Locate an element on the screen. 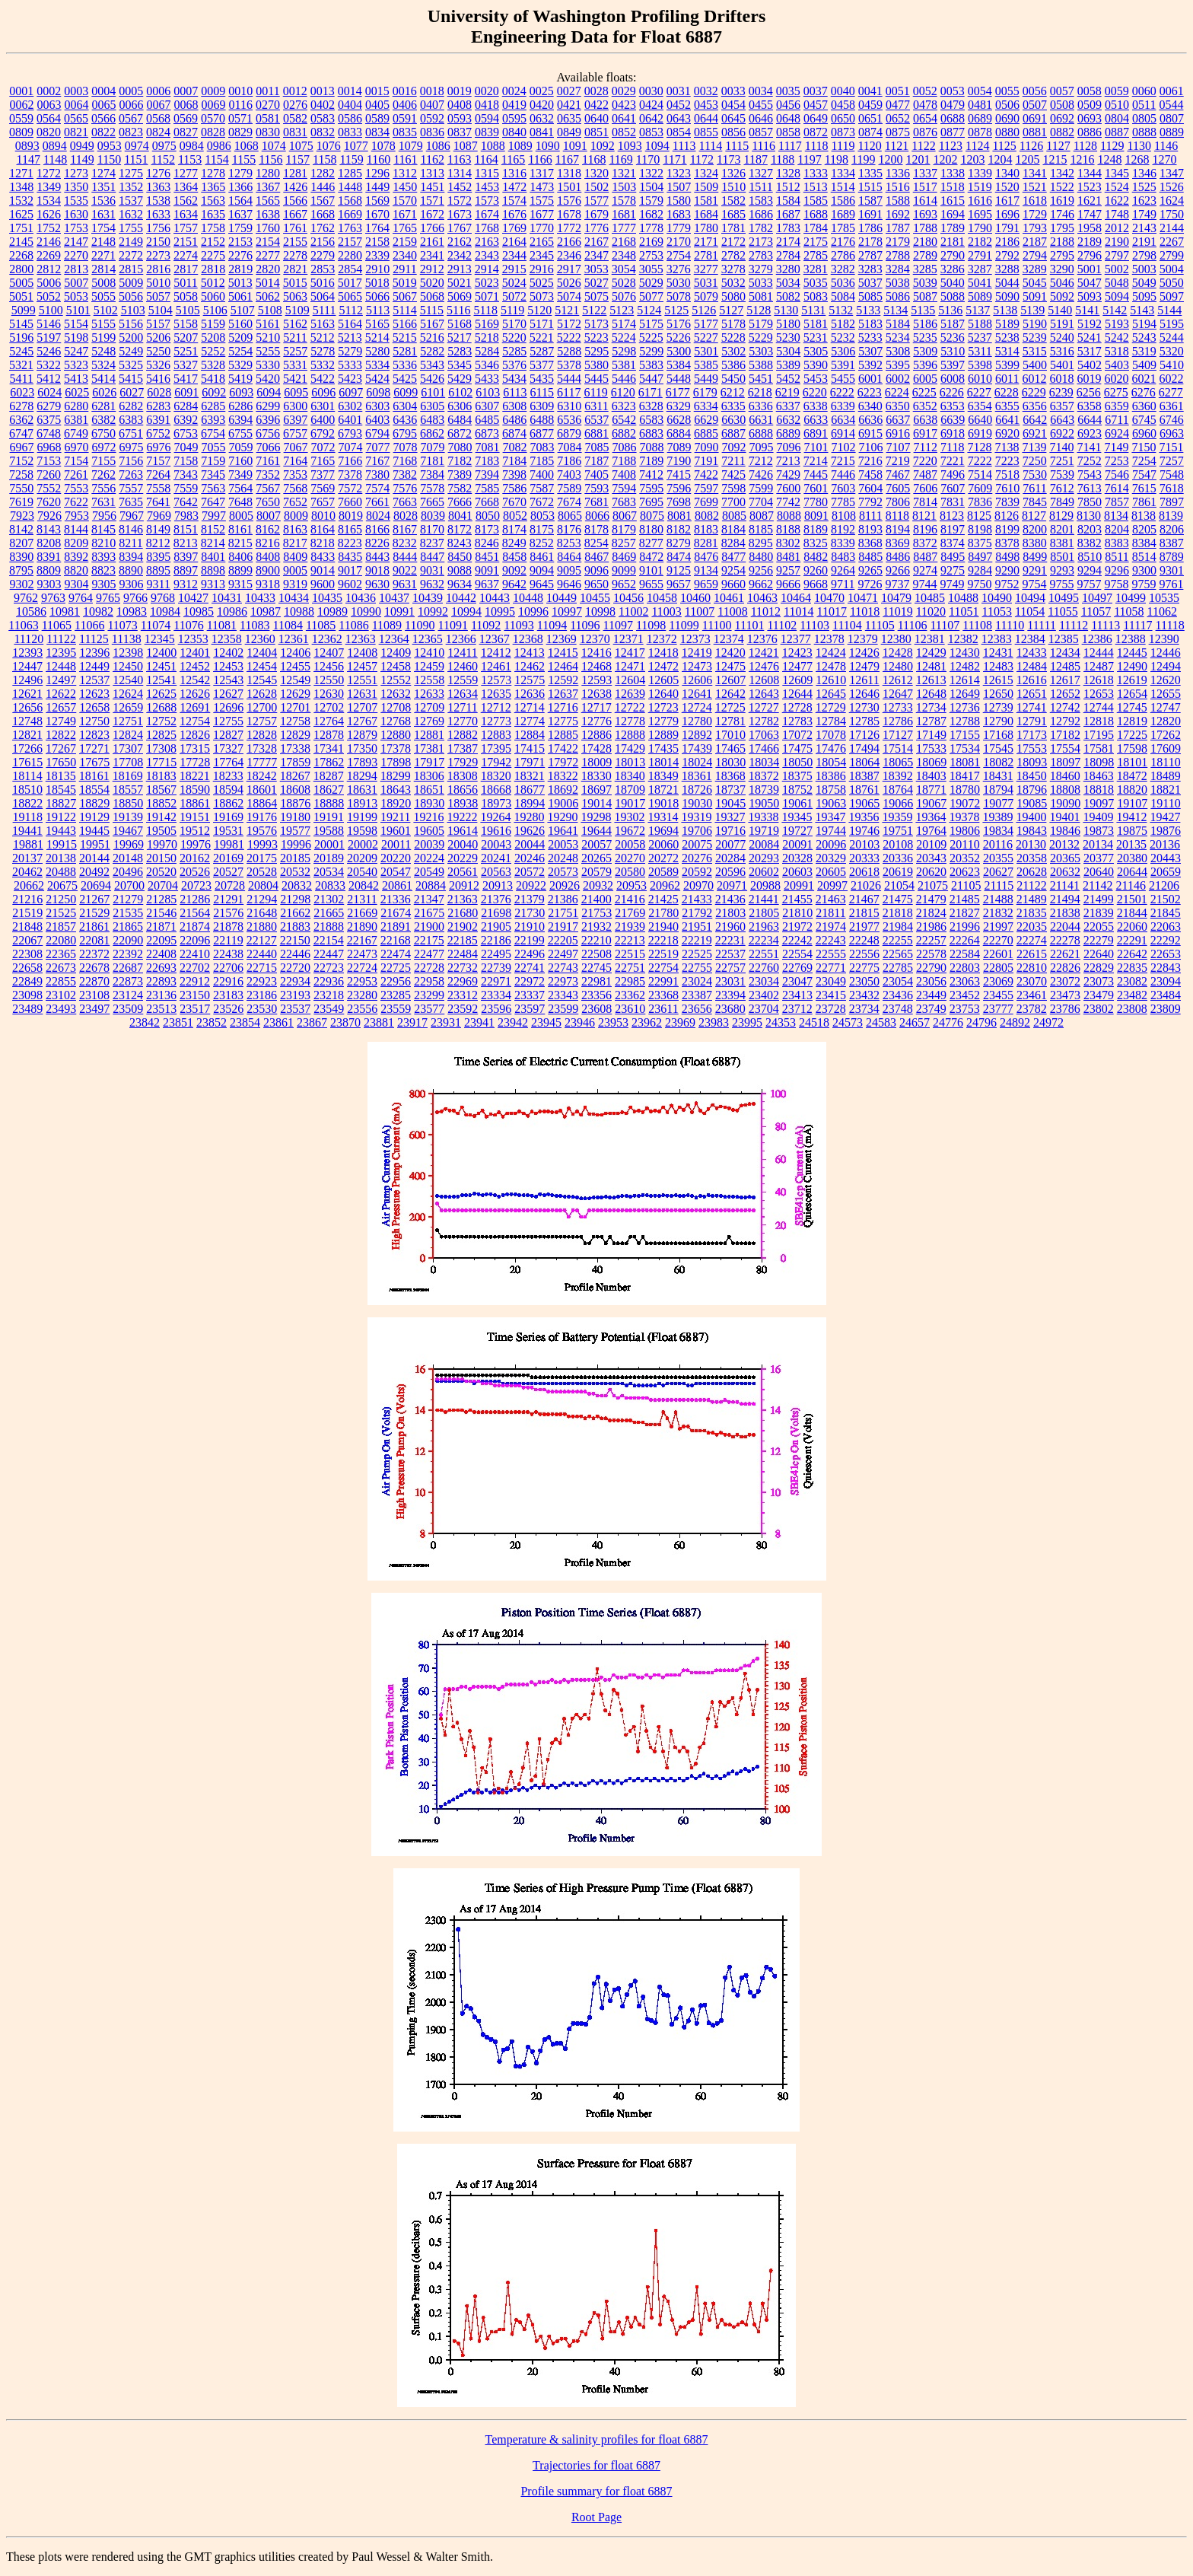  2173 is located at coordinates (761, 241).